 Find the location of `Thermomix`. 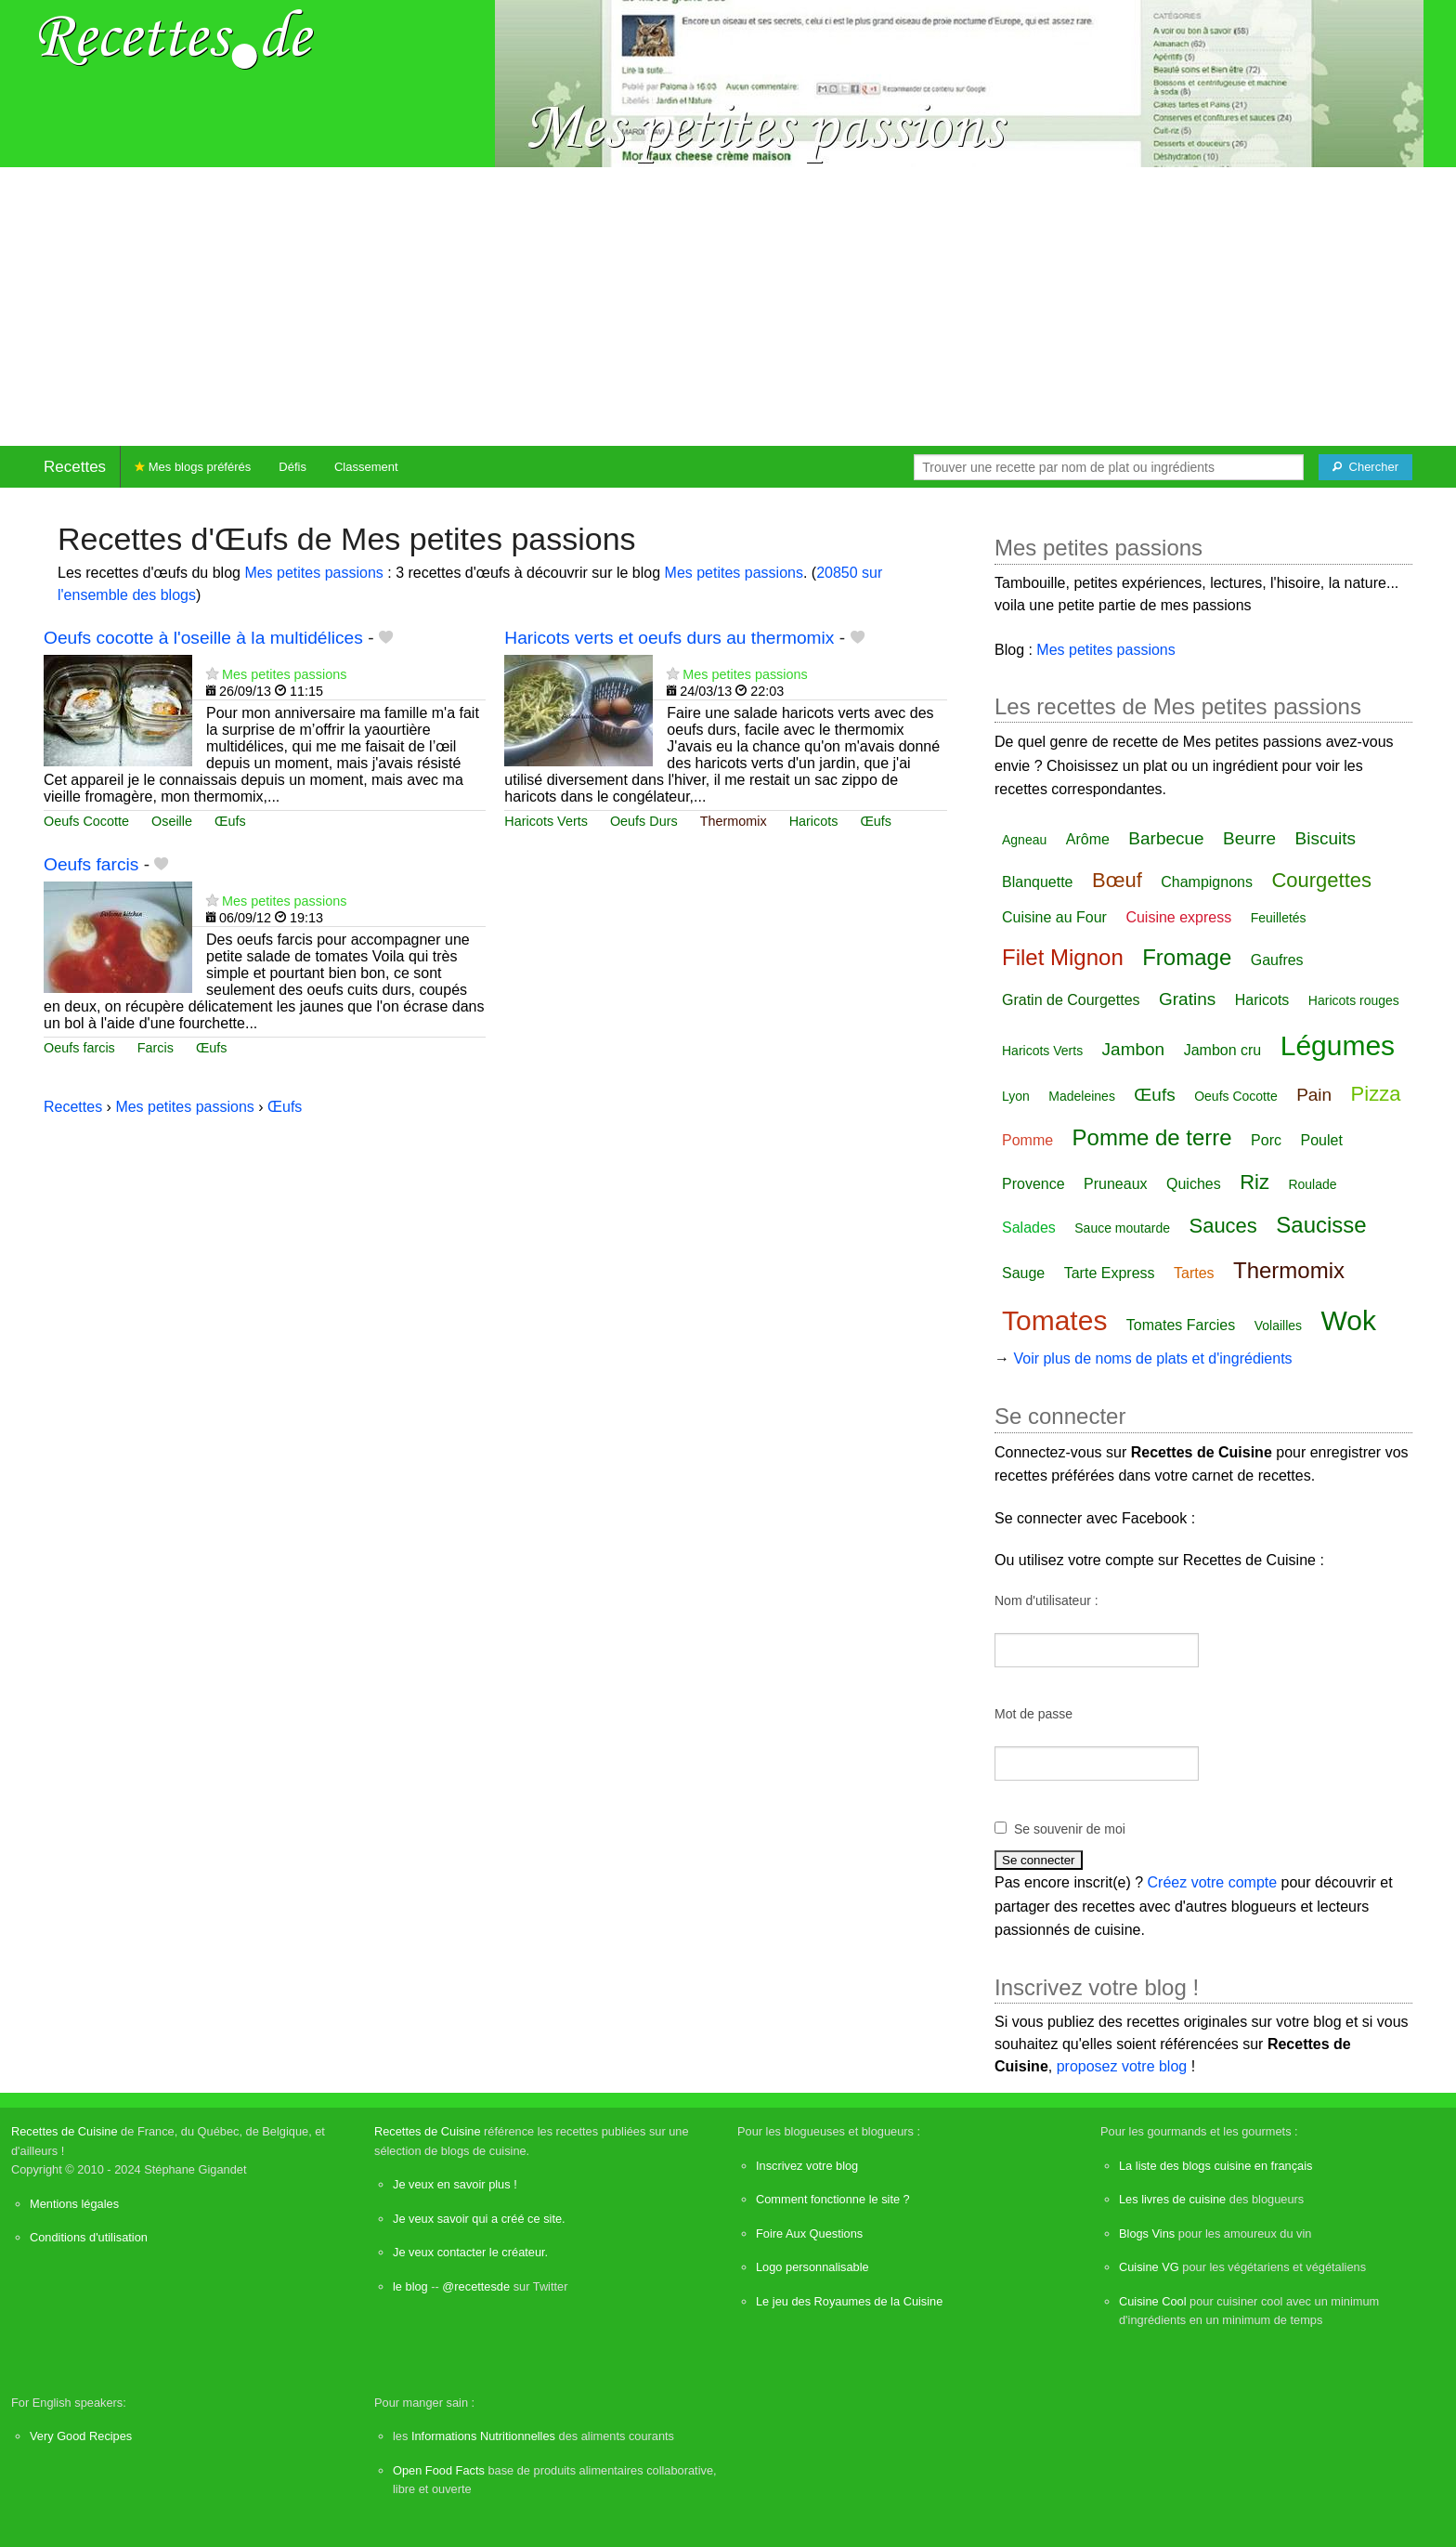

Thermomix is located at coordinates (733, 821).